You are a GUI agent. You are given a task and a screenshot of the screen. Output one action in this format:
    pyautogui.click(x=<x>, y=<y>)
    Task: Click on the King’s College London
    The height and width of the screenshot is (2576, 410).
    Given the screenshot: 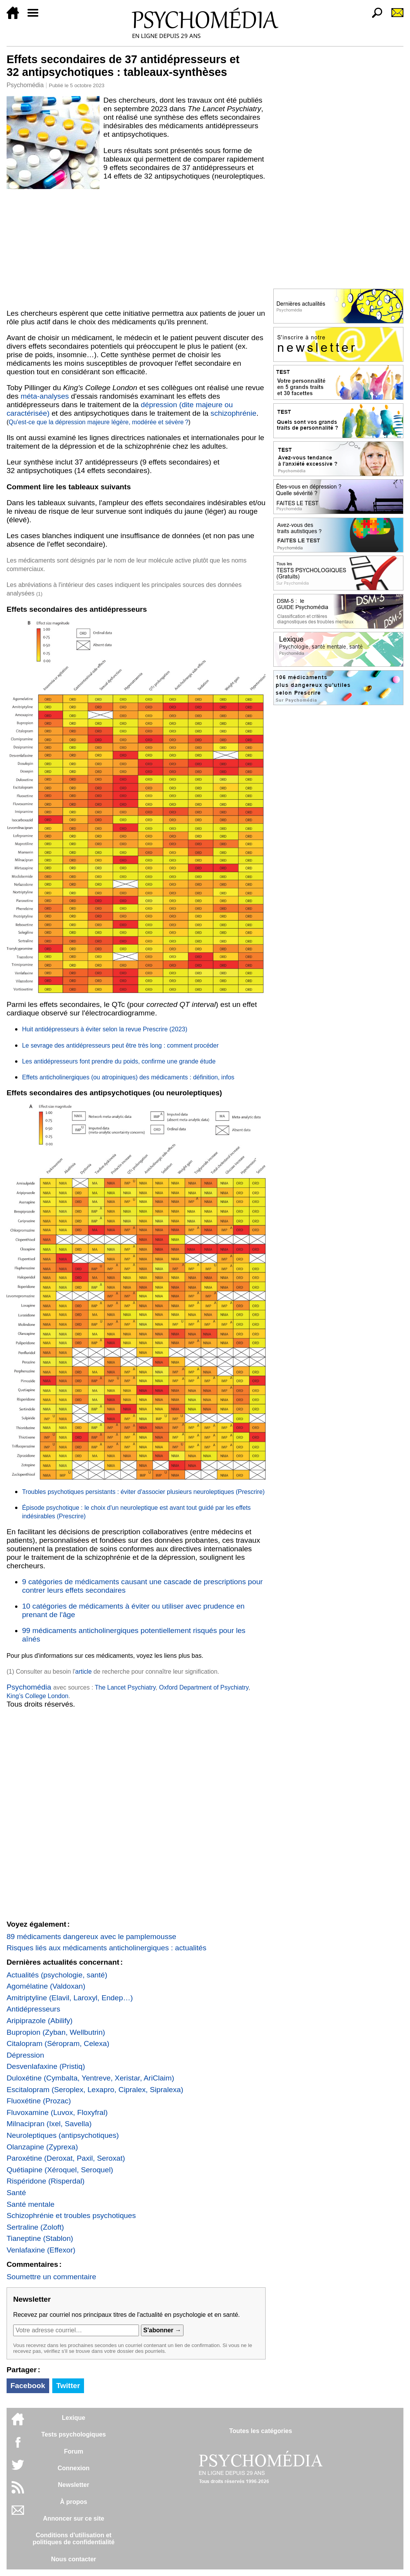 What is the action you would take?
    pyautogui.click(x=38, y=1696)
    